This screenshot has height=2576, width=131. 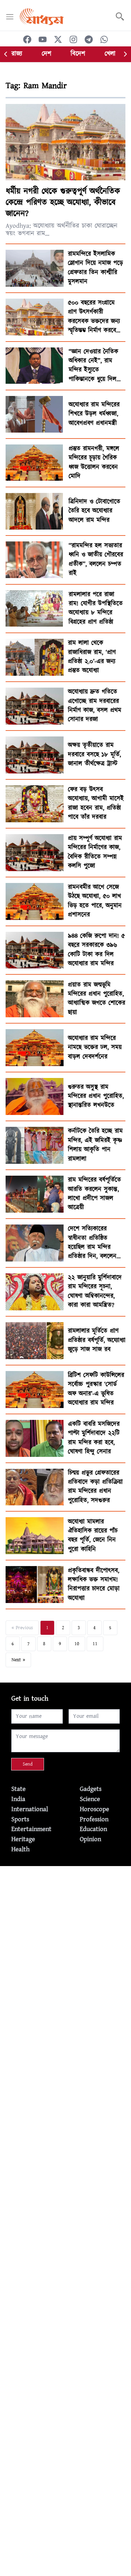 What do you see at coordinates (31, 1829) in the screenshot?
I see `Entertainment` at bounding box center [31, 1829].